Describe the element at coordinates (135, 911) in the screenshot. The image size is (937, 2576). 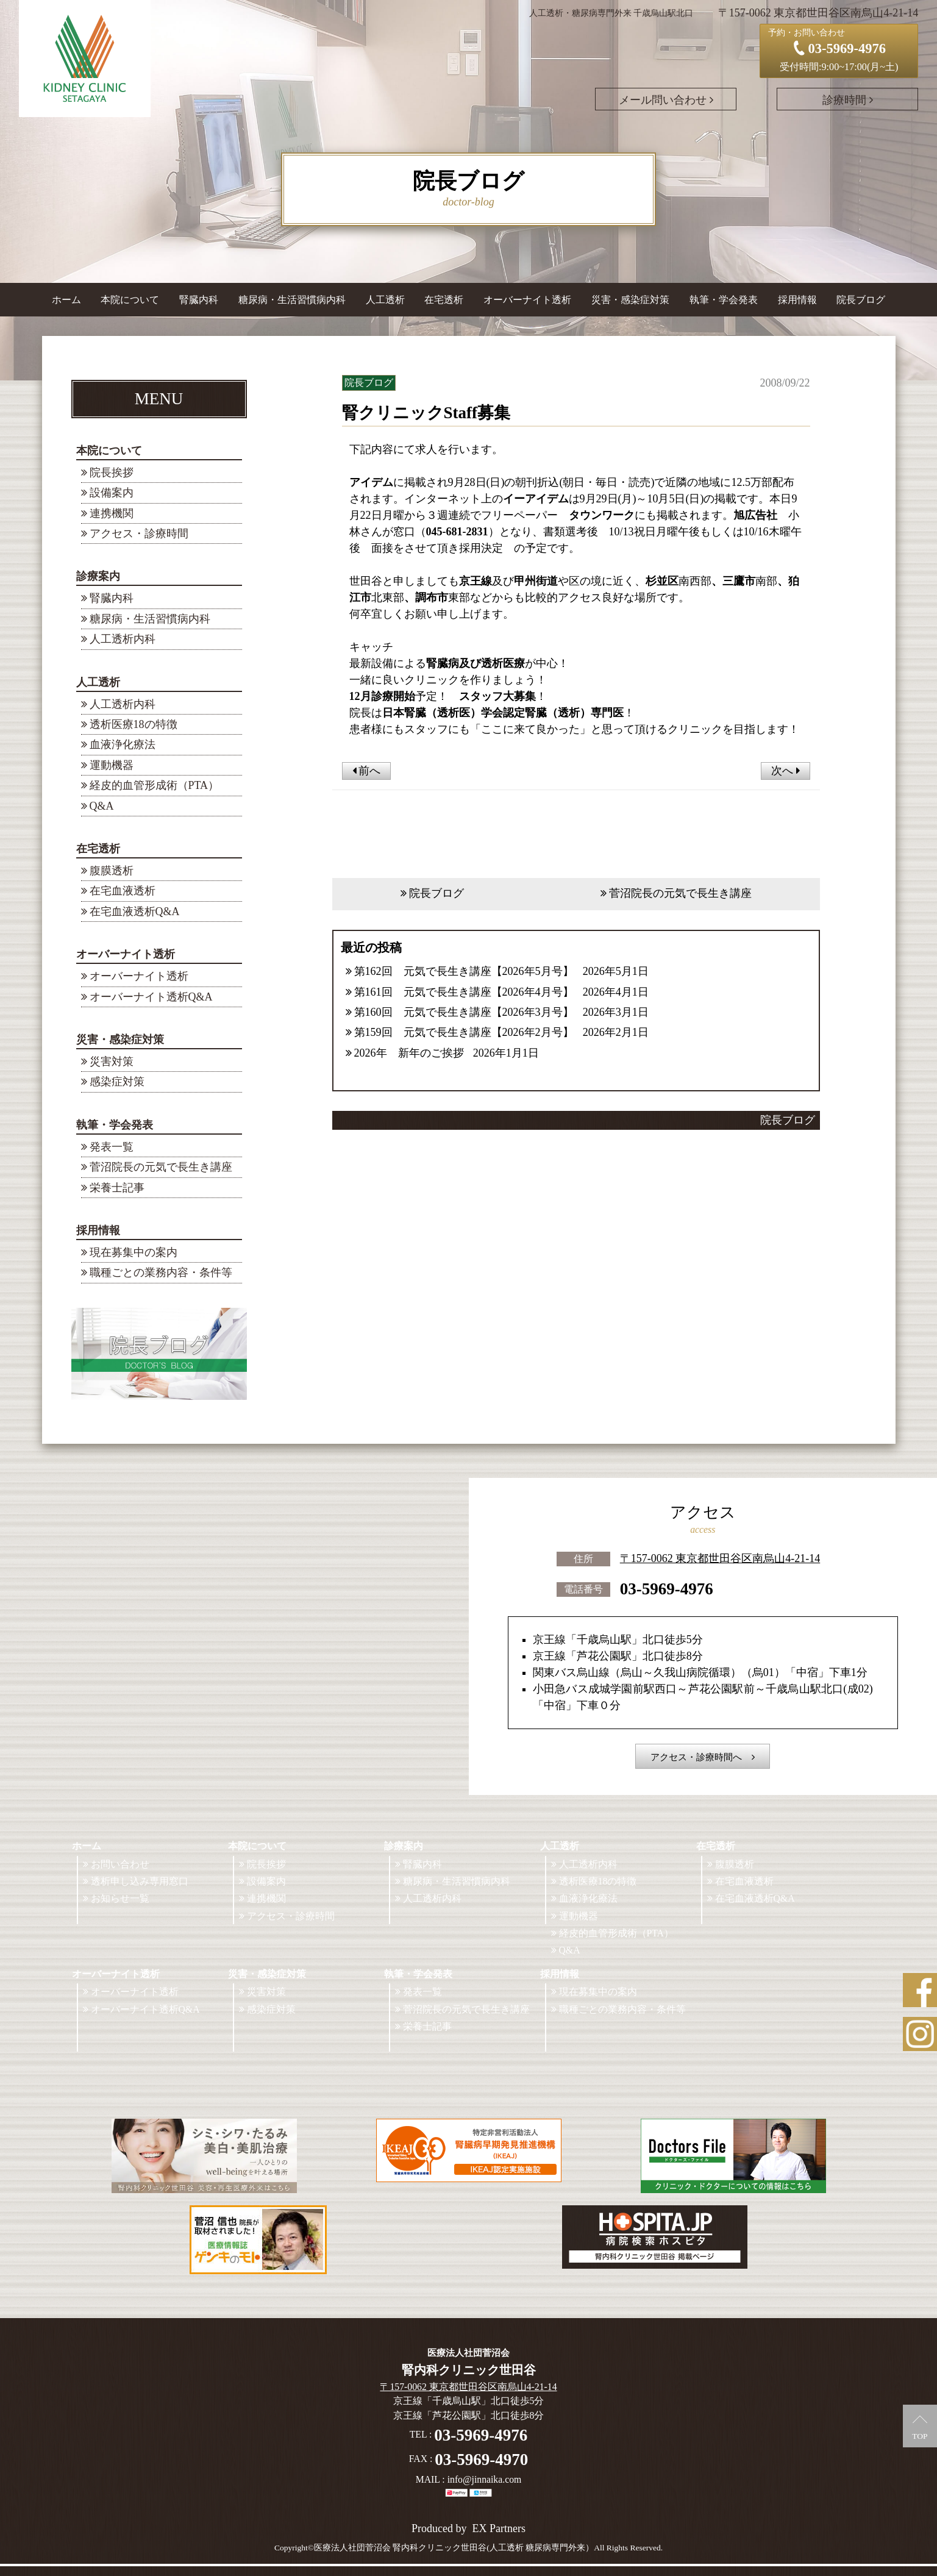
I see `在宅血液透析Q&A` at that location.